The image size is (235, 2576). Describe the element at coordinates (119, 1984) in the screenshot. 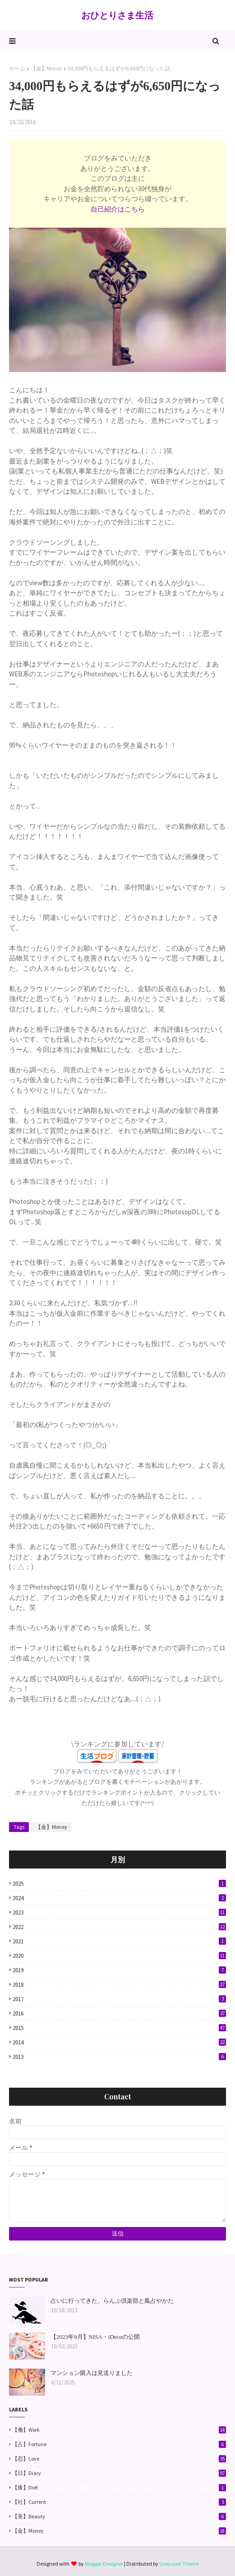

I see `2018` at that location.